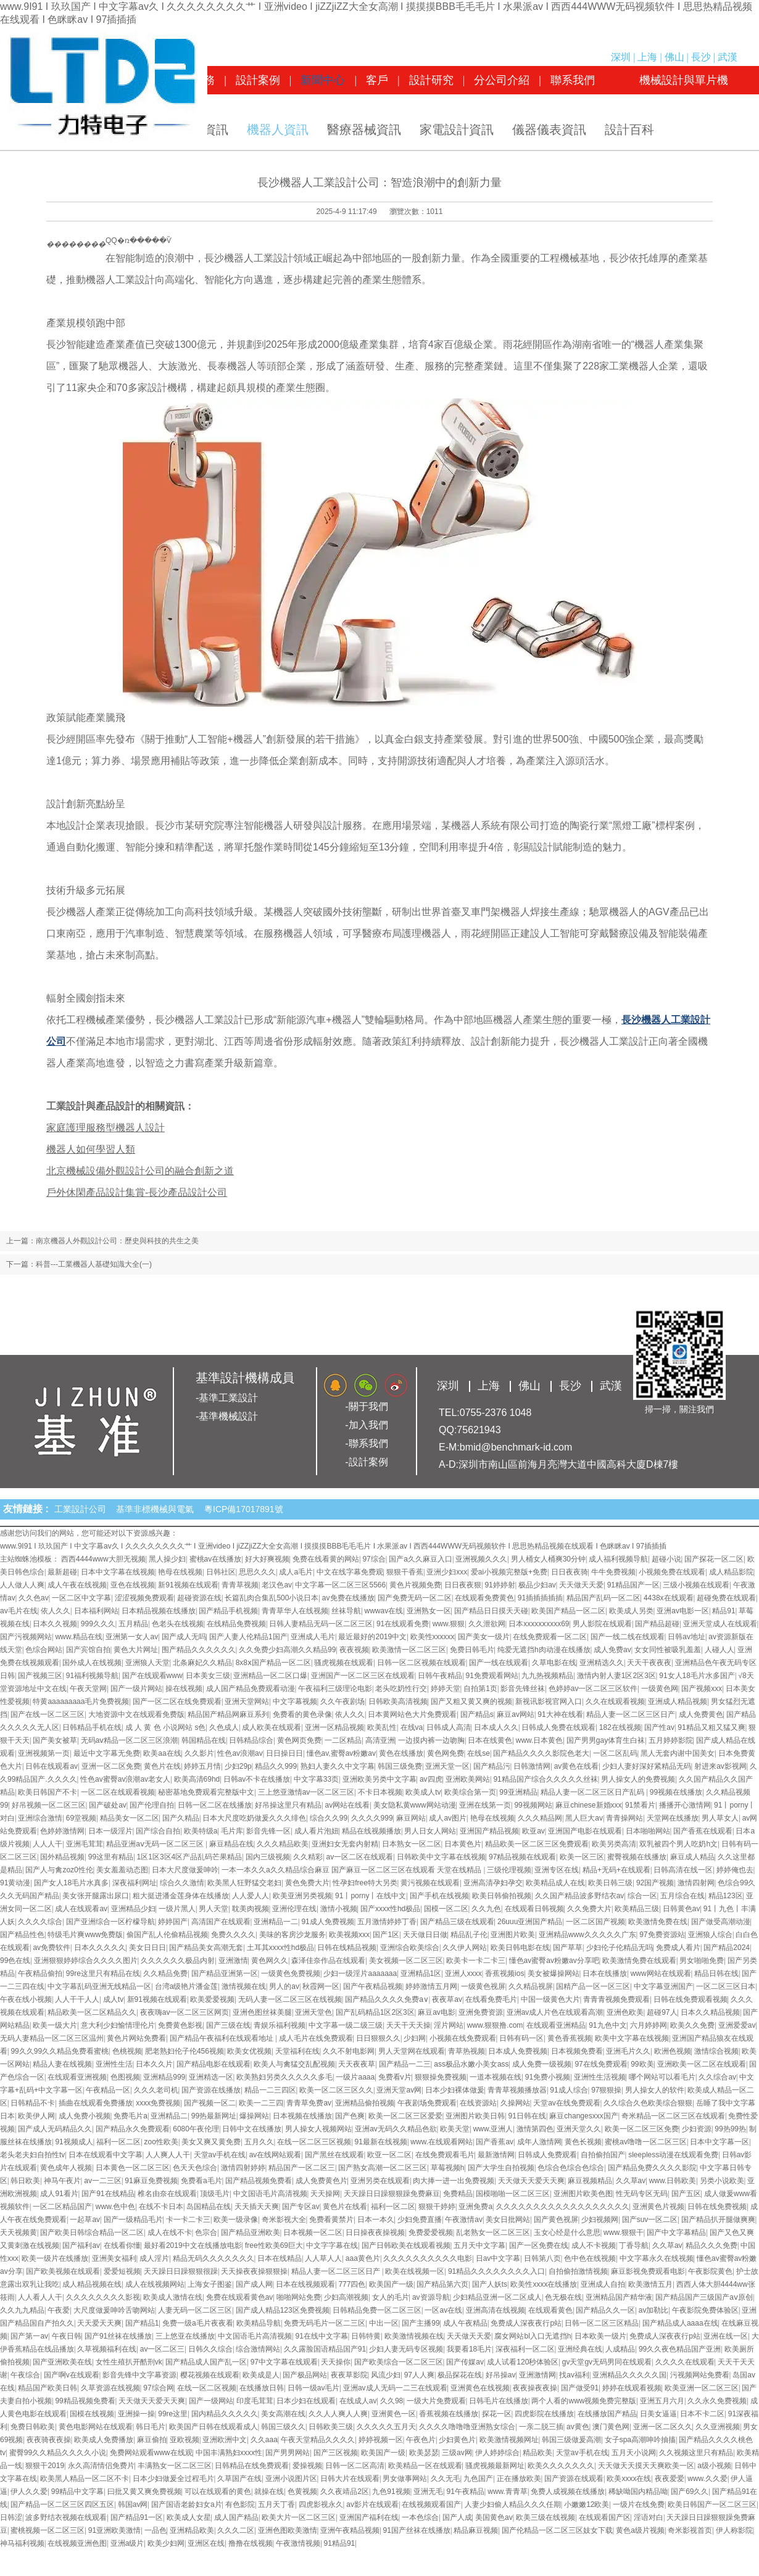 Image resolution: width=759 pixels, height=2576 pixels. Describe the element at coordinates (84, 2478) in the screenshot. I see `欧美黑人精品一区二区不卡` at that location.